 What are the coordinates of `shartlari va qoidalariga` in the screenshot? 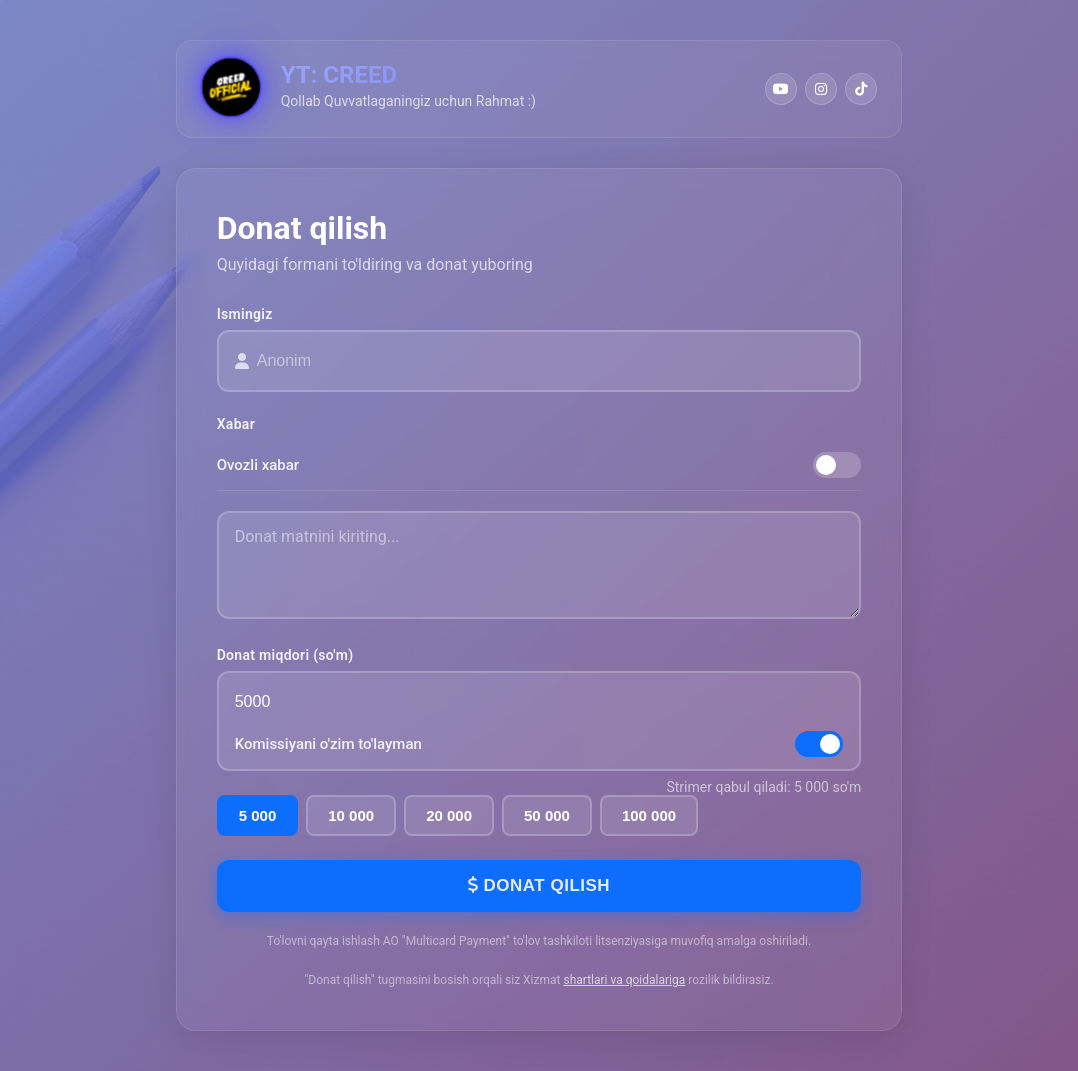 It's located at (624, 980).